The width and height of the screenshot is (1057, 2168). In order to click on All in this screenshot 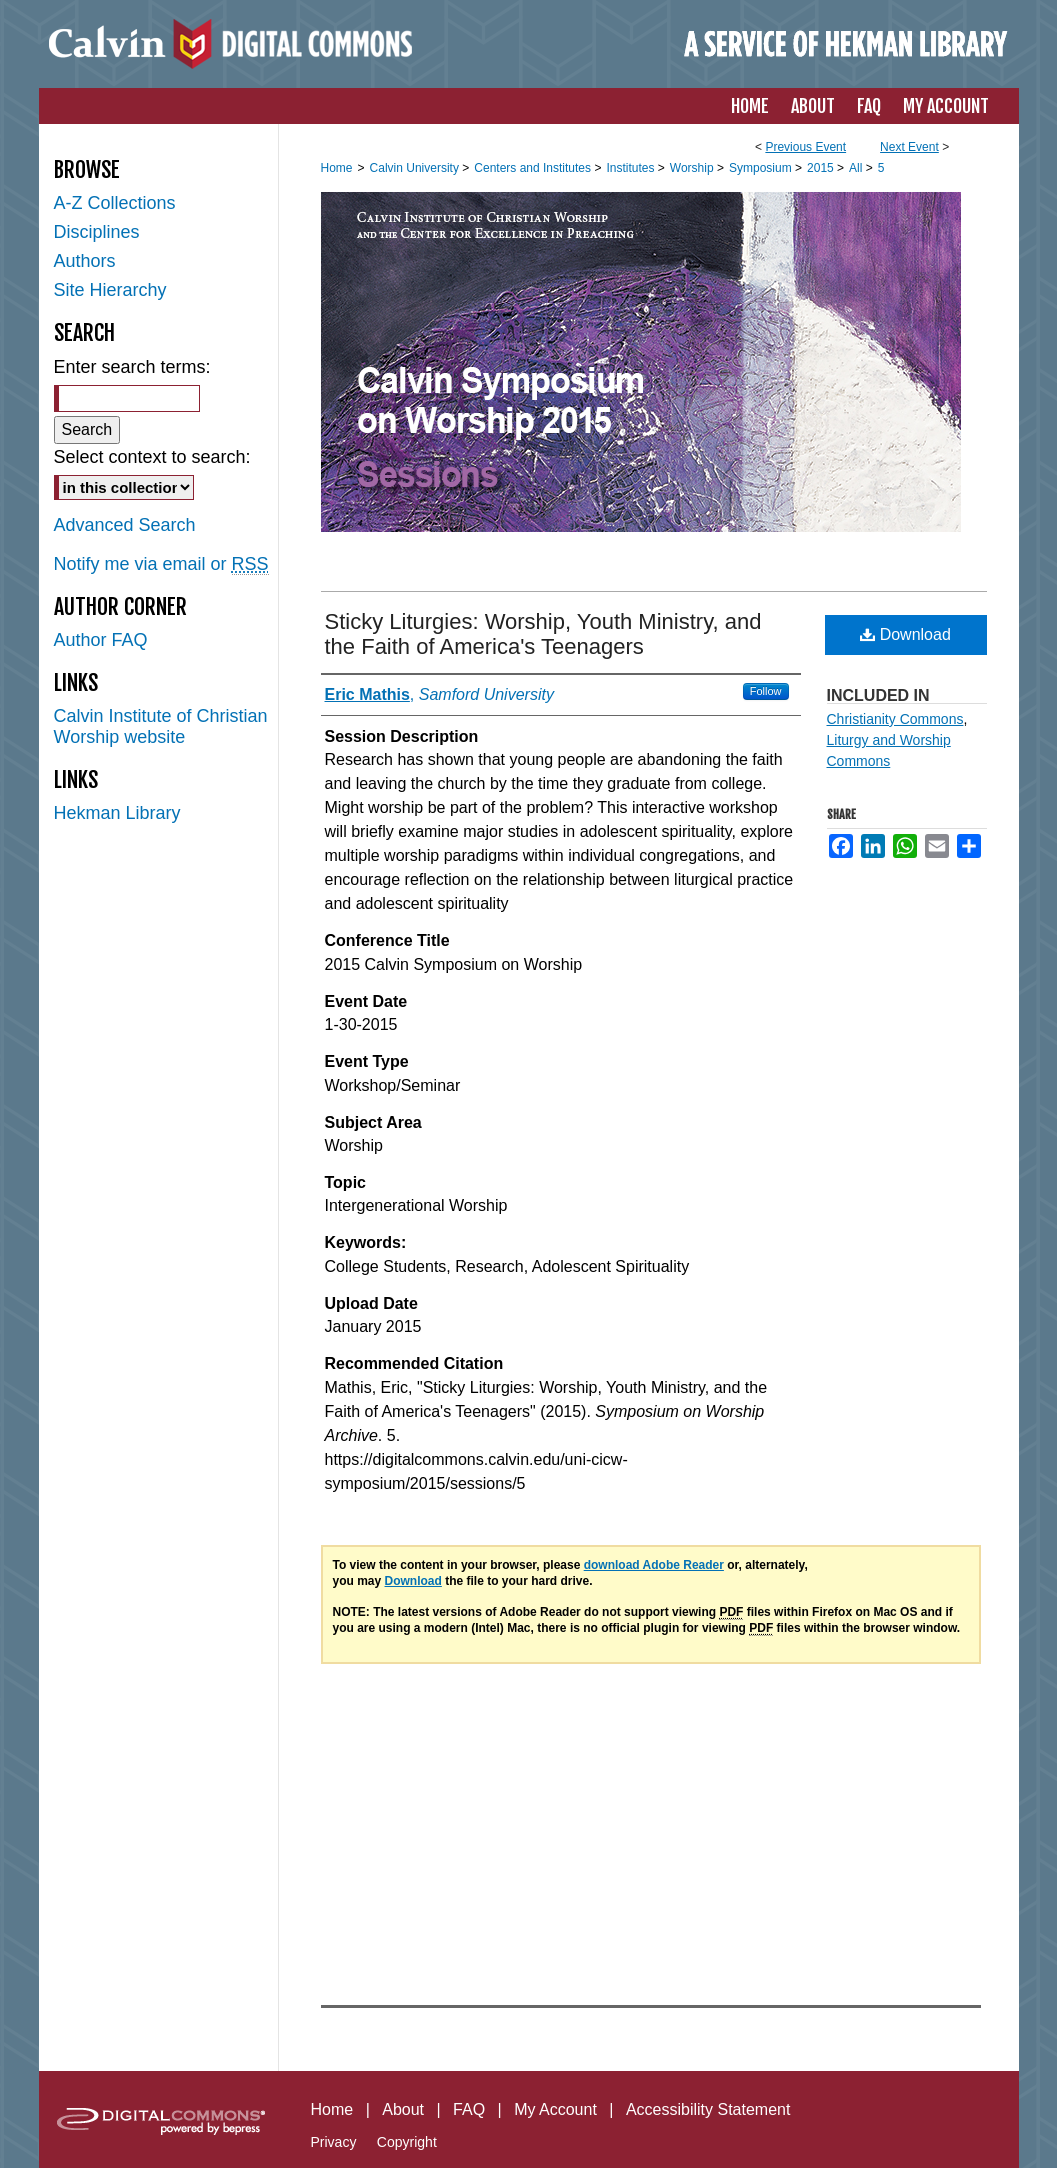, I will do `click(857, 168)`.